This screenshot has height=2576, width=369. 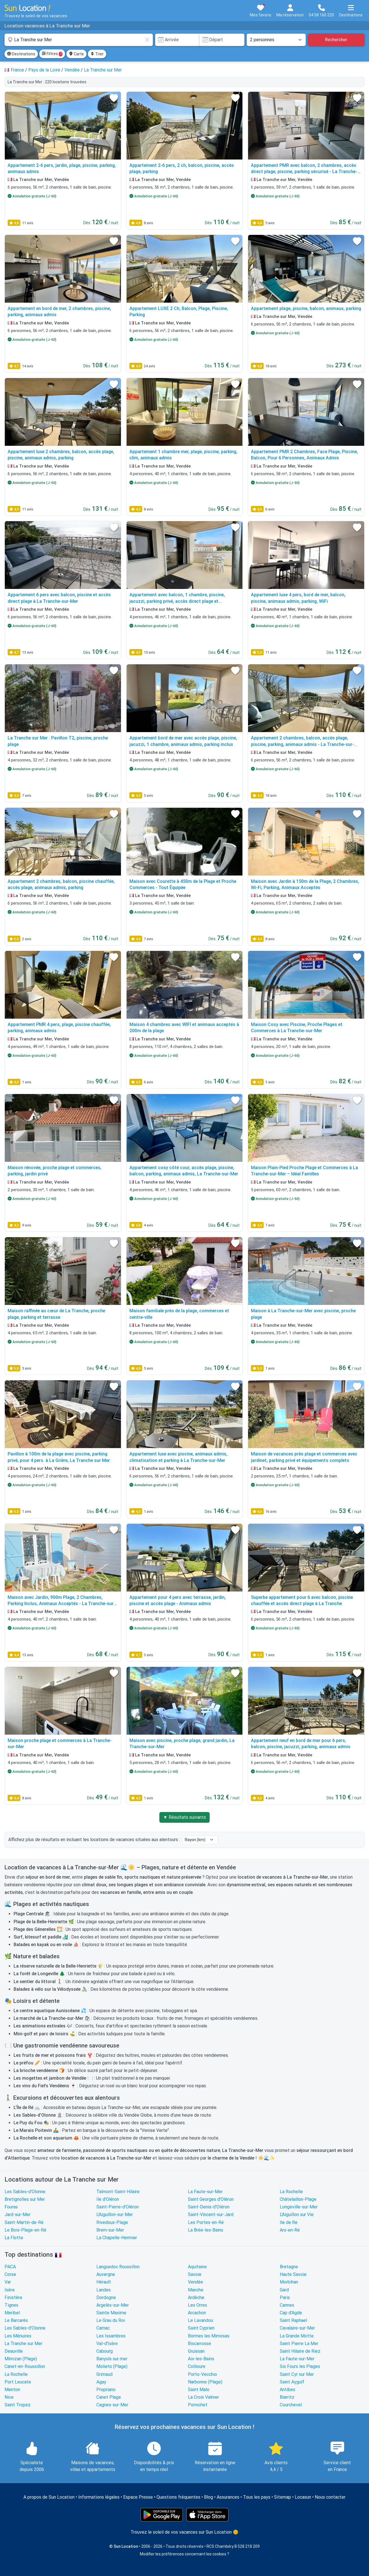 What do you see at coordinates (297, 2328) in the screenshot?
I see `Cavalaire-sur-Mer` at bounding box center [297, 2328].